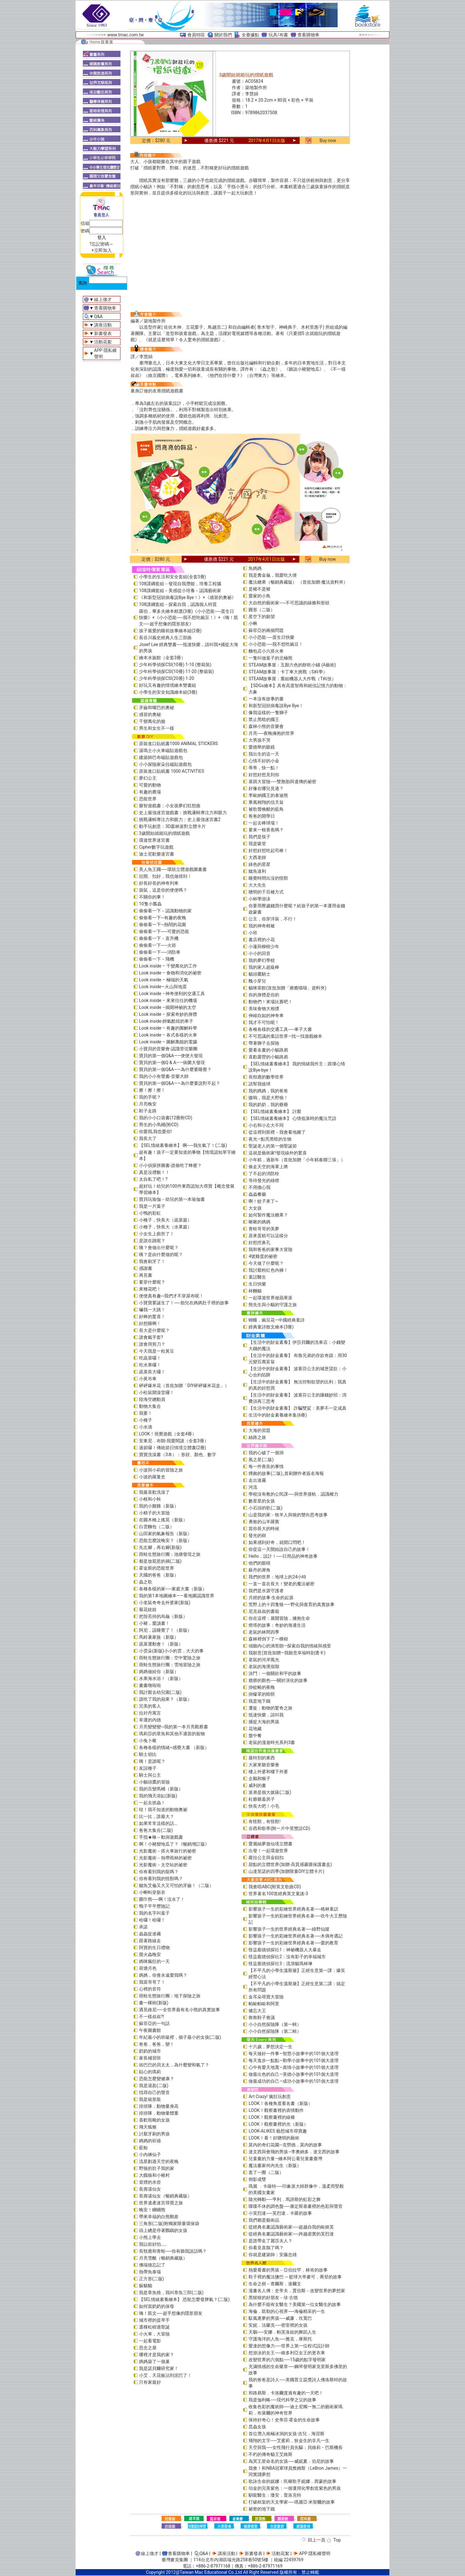 The image size is (465, 2576). Describe the element at coordinates (264, 719) in the screenshot. I see `禁止黑暗的國王` at that location.